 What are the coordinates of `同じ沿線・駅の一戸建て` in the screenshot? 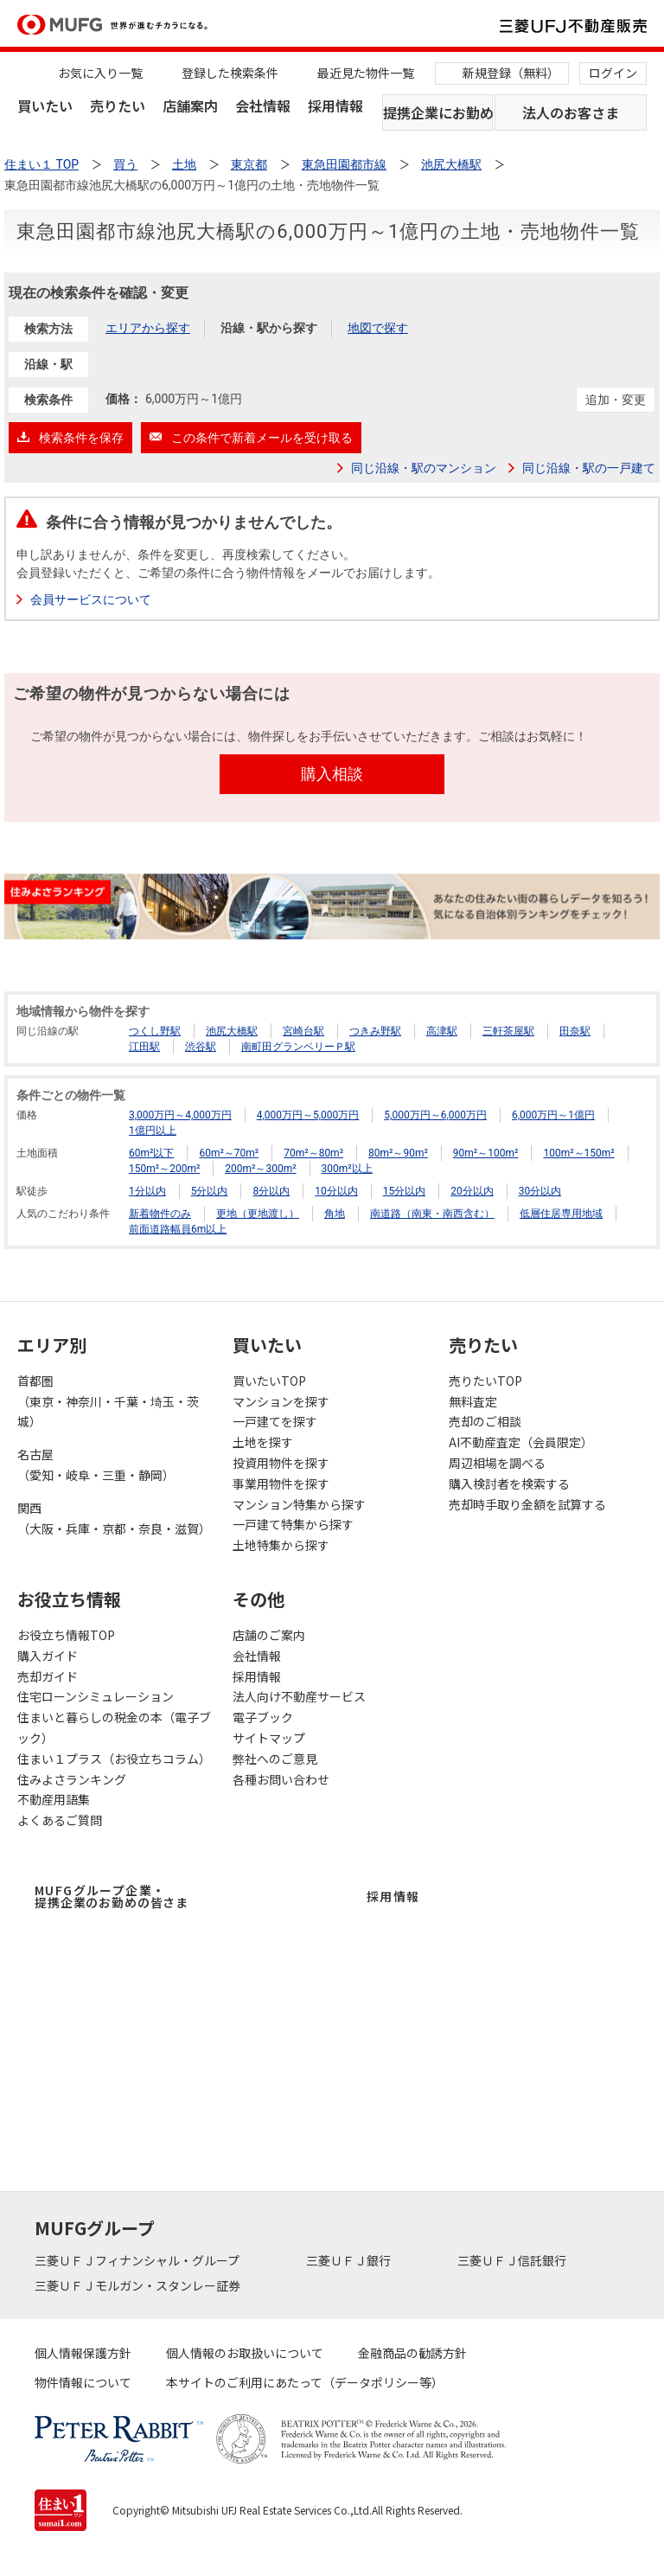 It's located at (588, 468).